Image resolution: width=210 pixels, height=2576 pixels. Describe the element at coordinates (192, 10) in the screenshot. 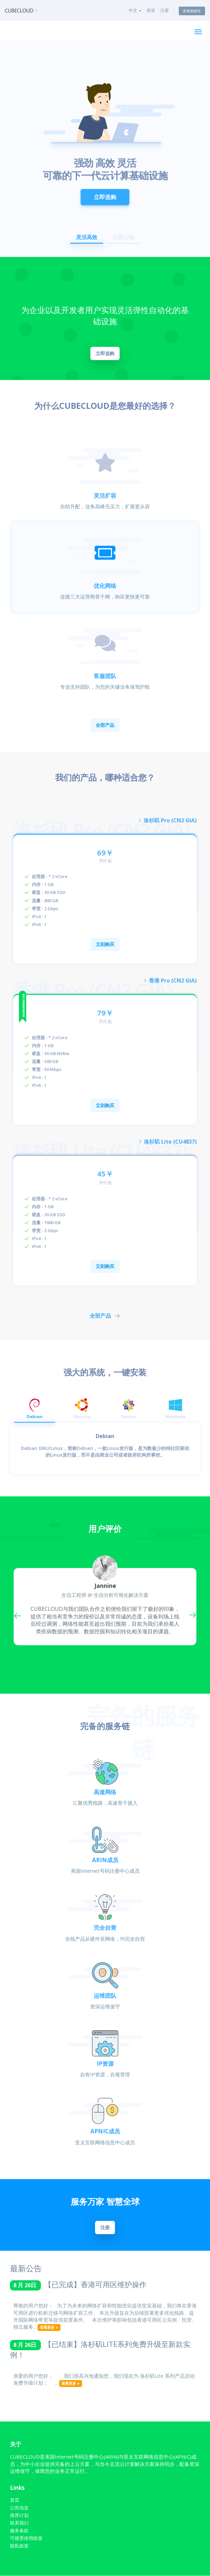

I see `查看购物车` at that location.